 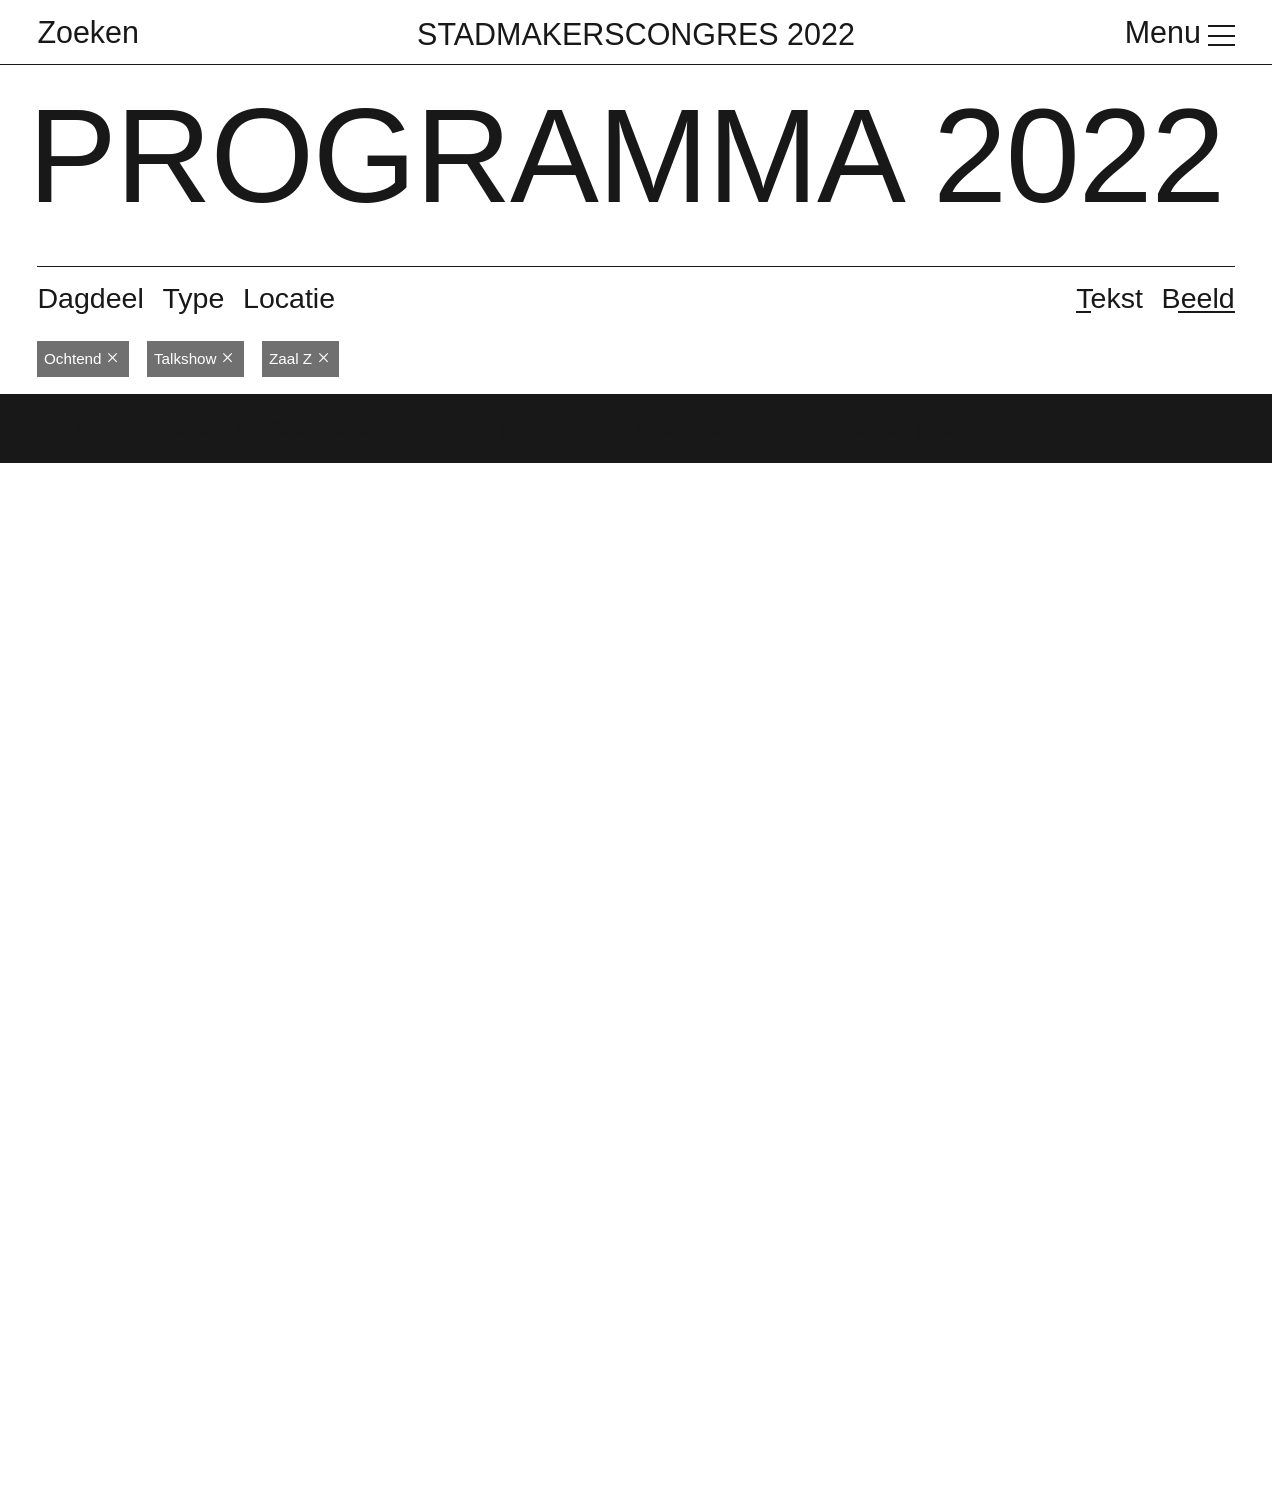 What do you see at coordinates (194, 358) in the screenshot?
I see `Talkshow` at bounding box center [194, 358].